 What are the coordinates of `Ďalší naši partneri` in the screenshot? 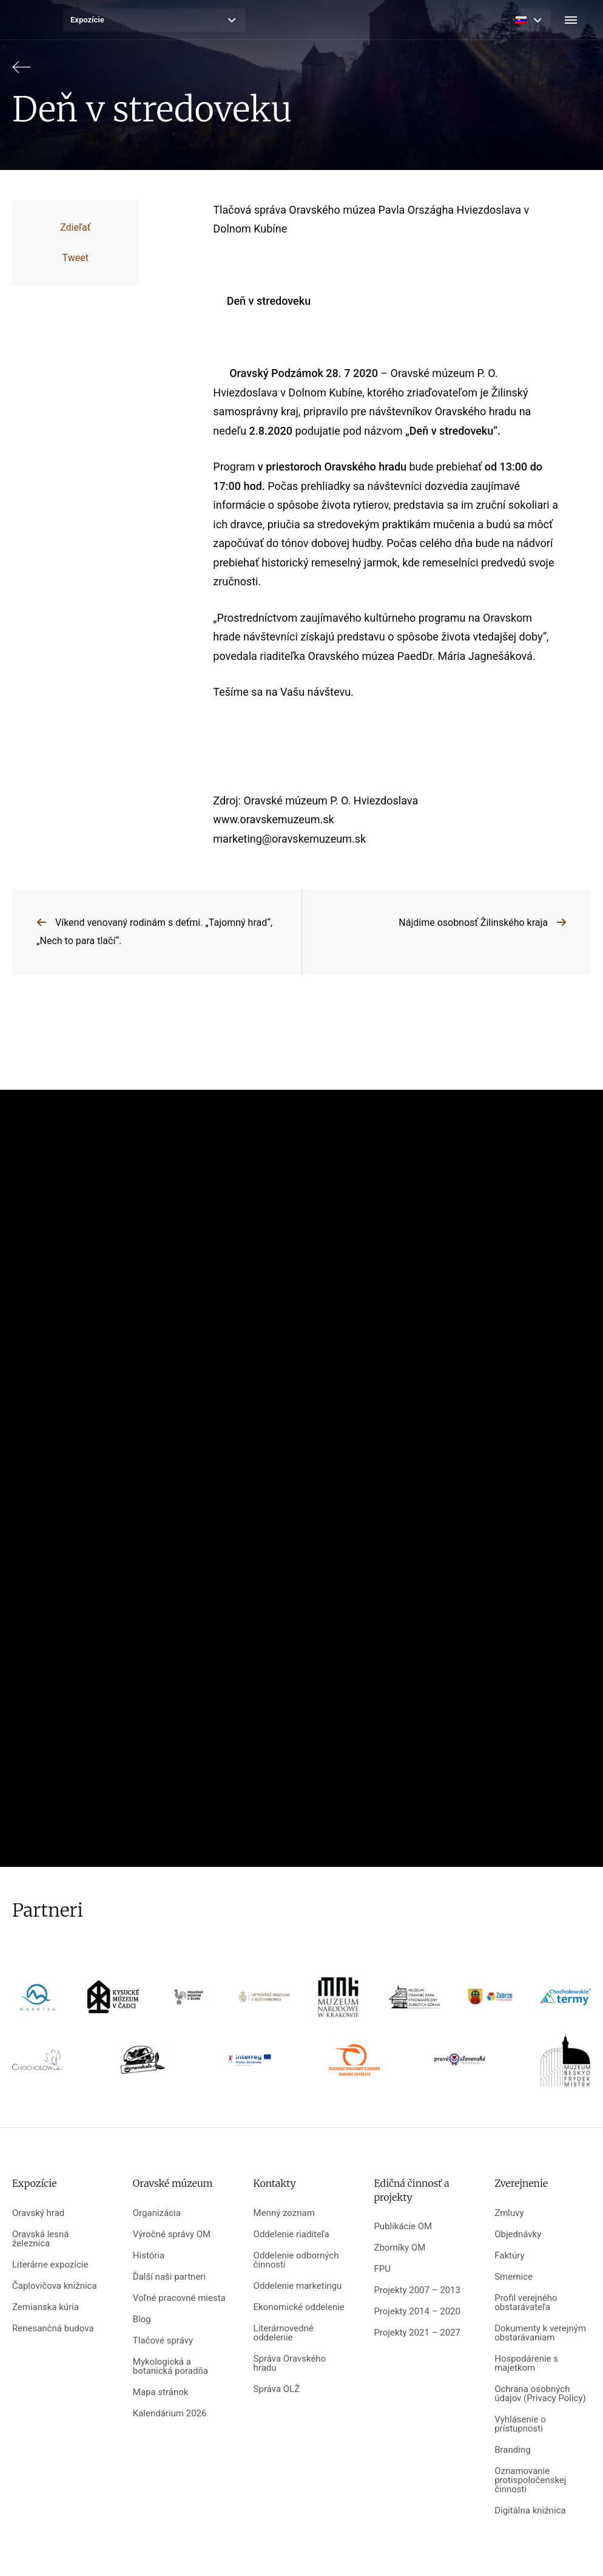 It's located at (169, 2277).